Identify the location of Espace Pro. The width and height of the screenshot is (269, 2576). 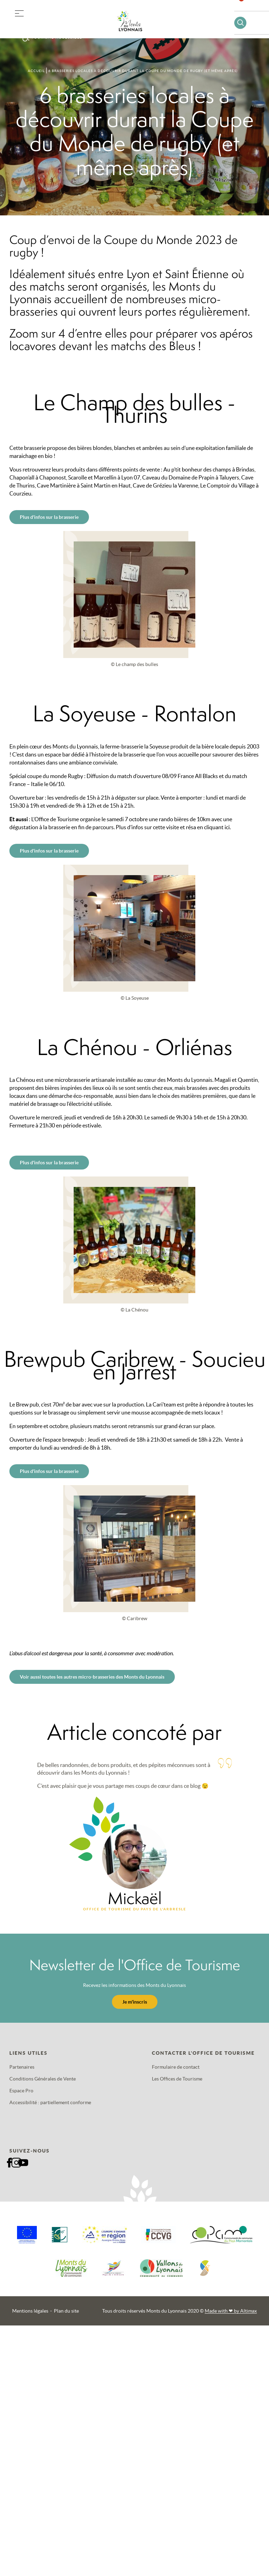
(21, 2090).